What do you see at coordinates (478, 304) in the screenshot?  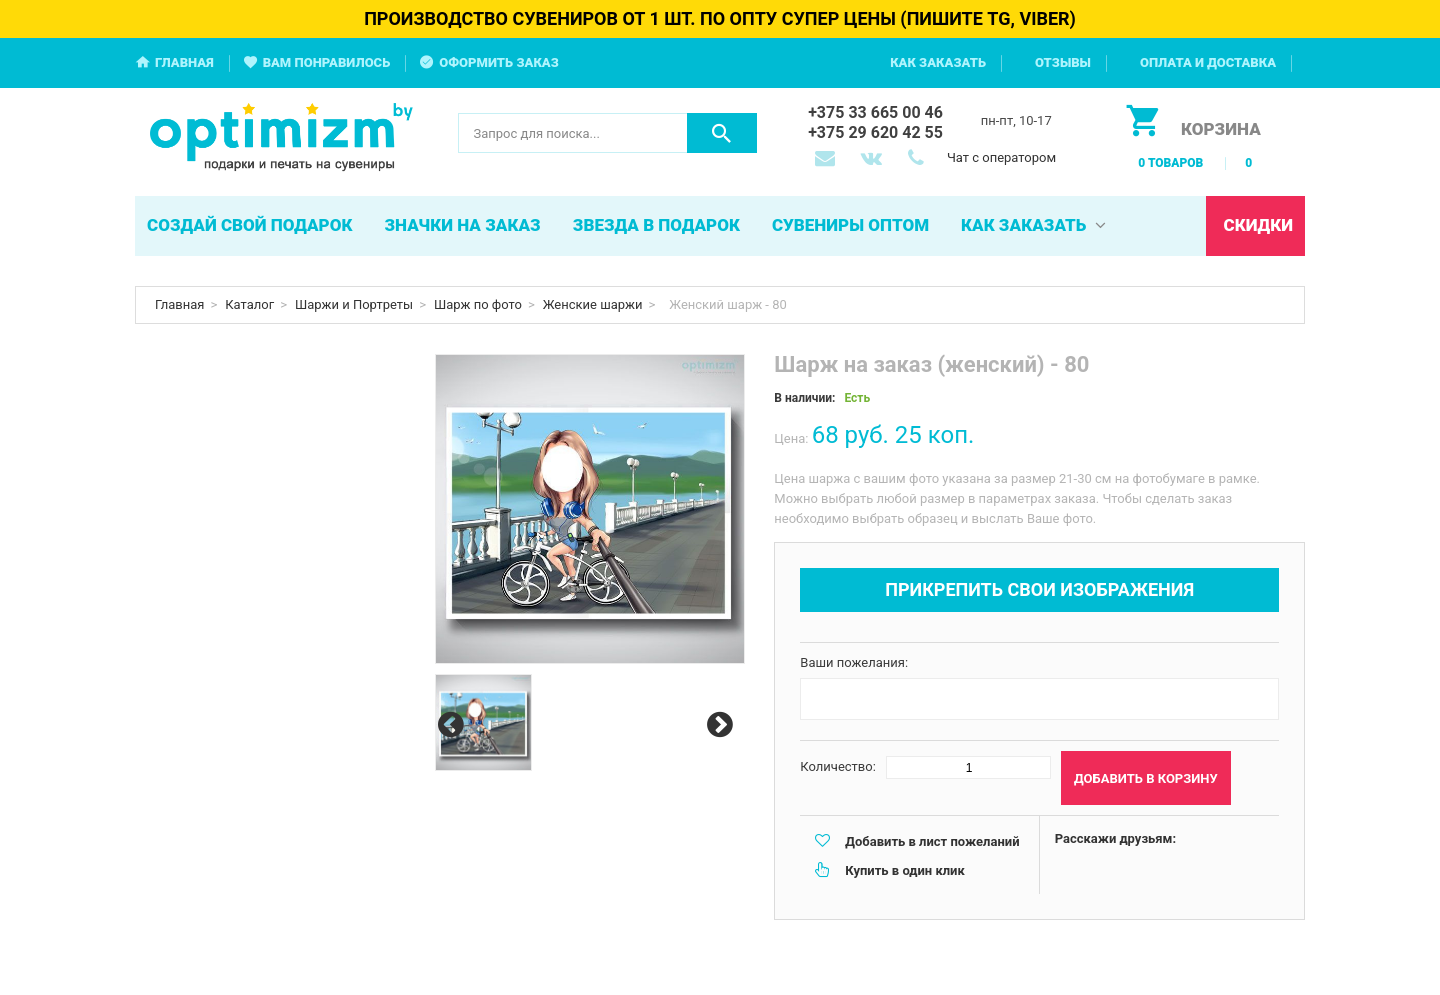 I see `Шарж по фото` at bounding box center [478, 304].